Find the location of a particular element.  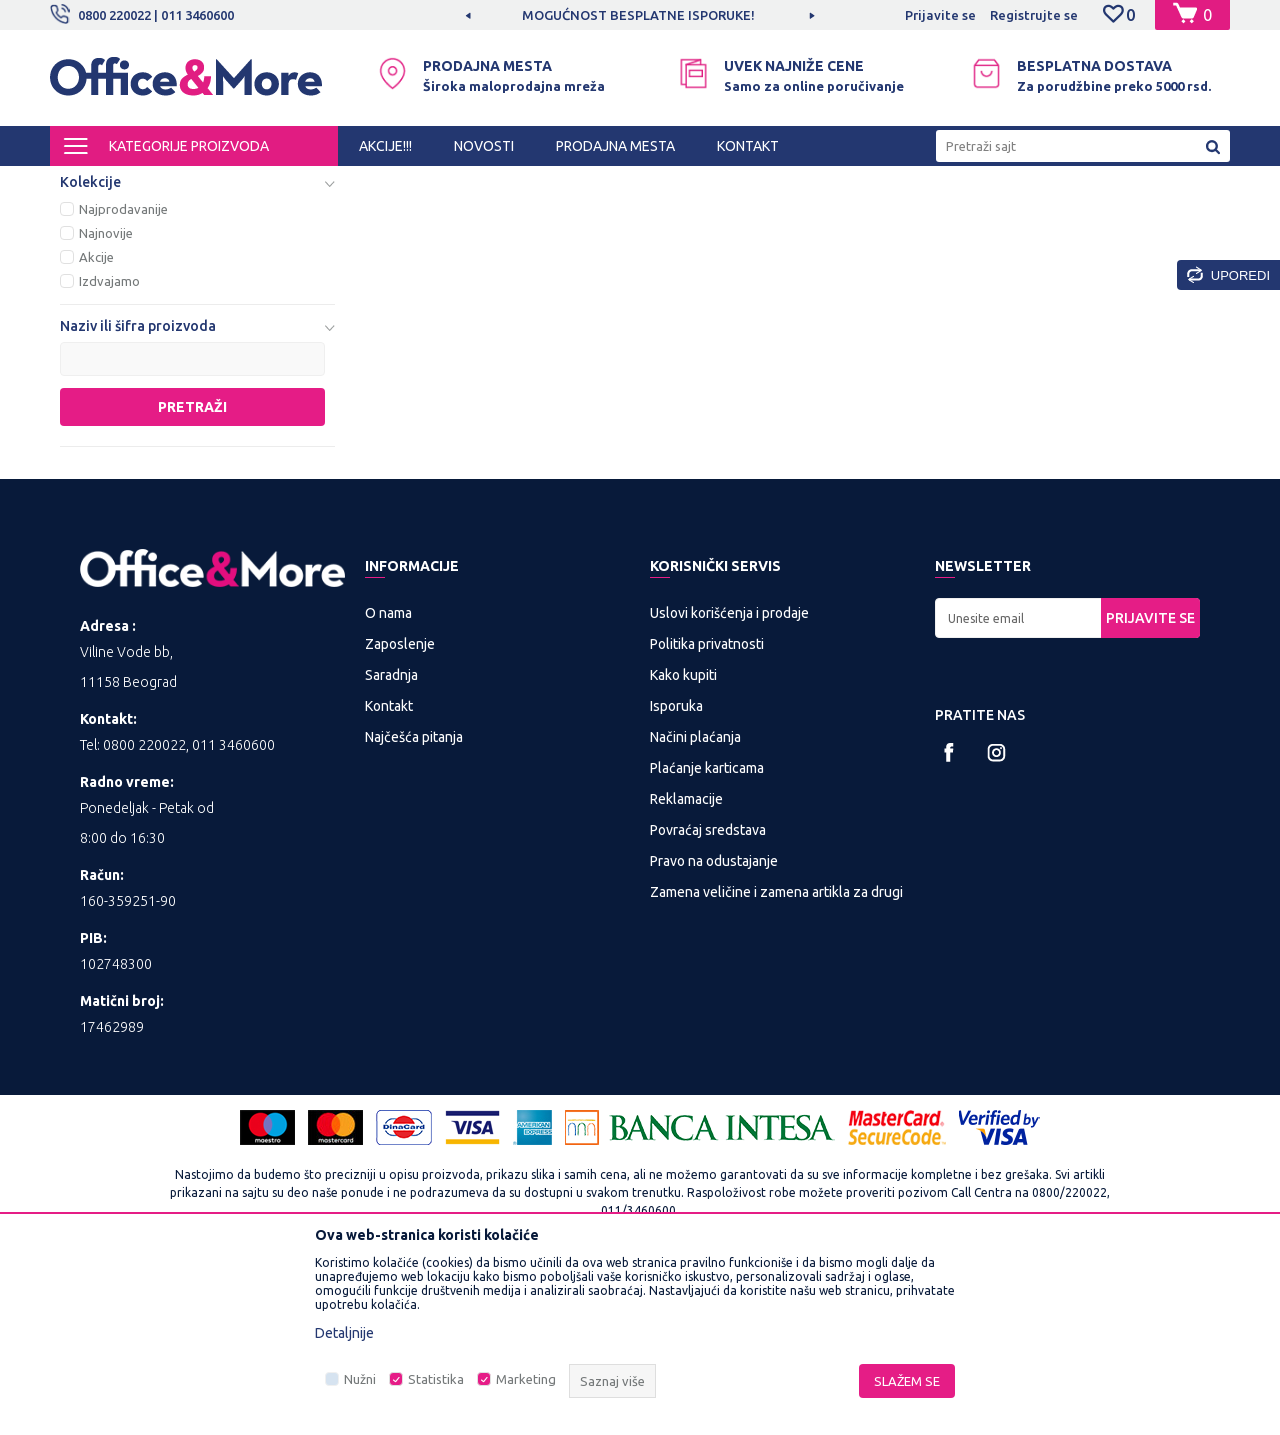

O nama is located at coordinates (388, 779).